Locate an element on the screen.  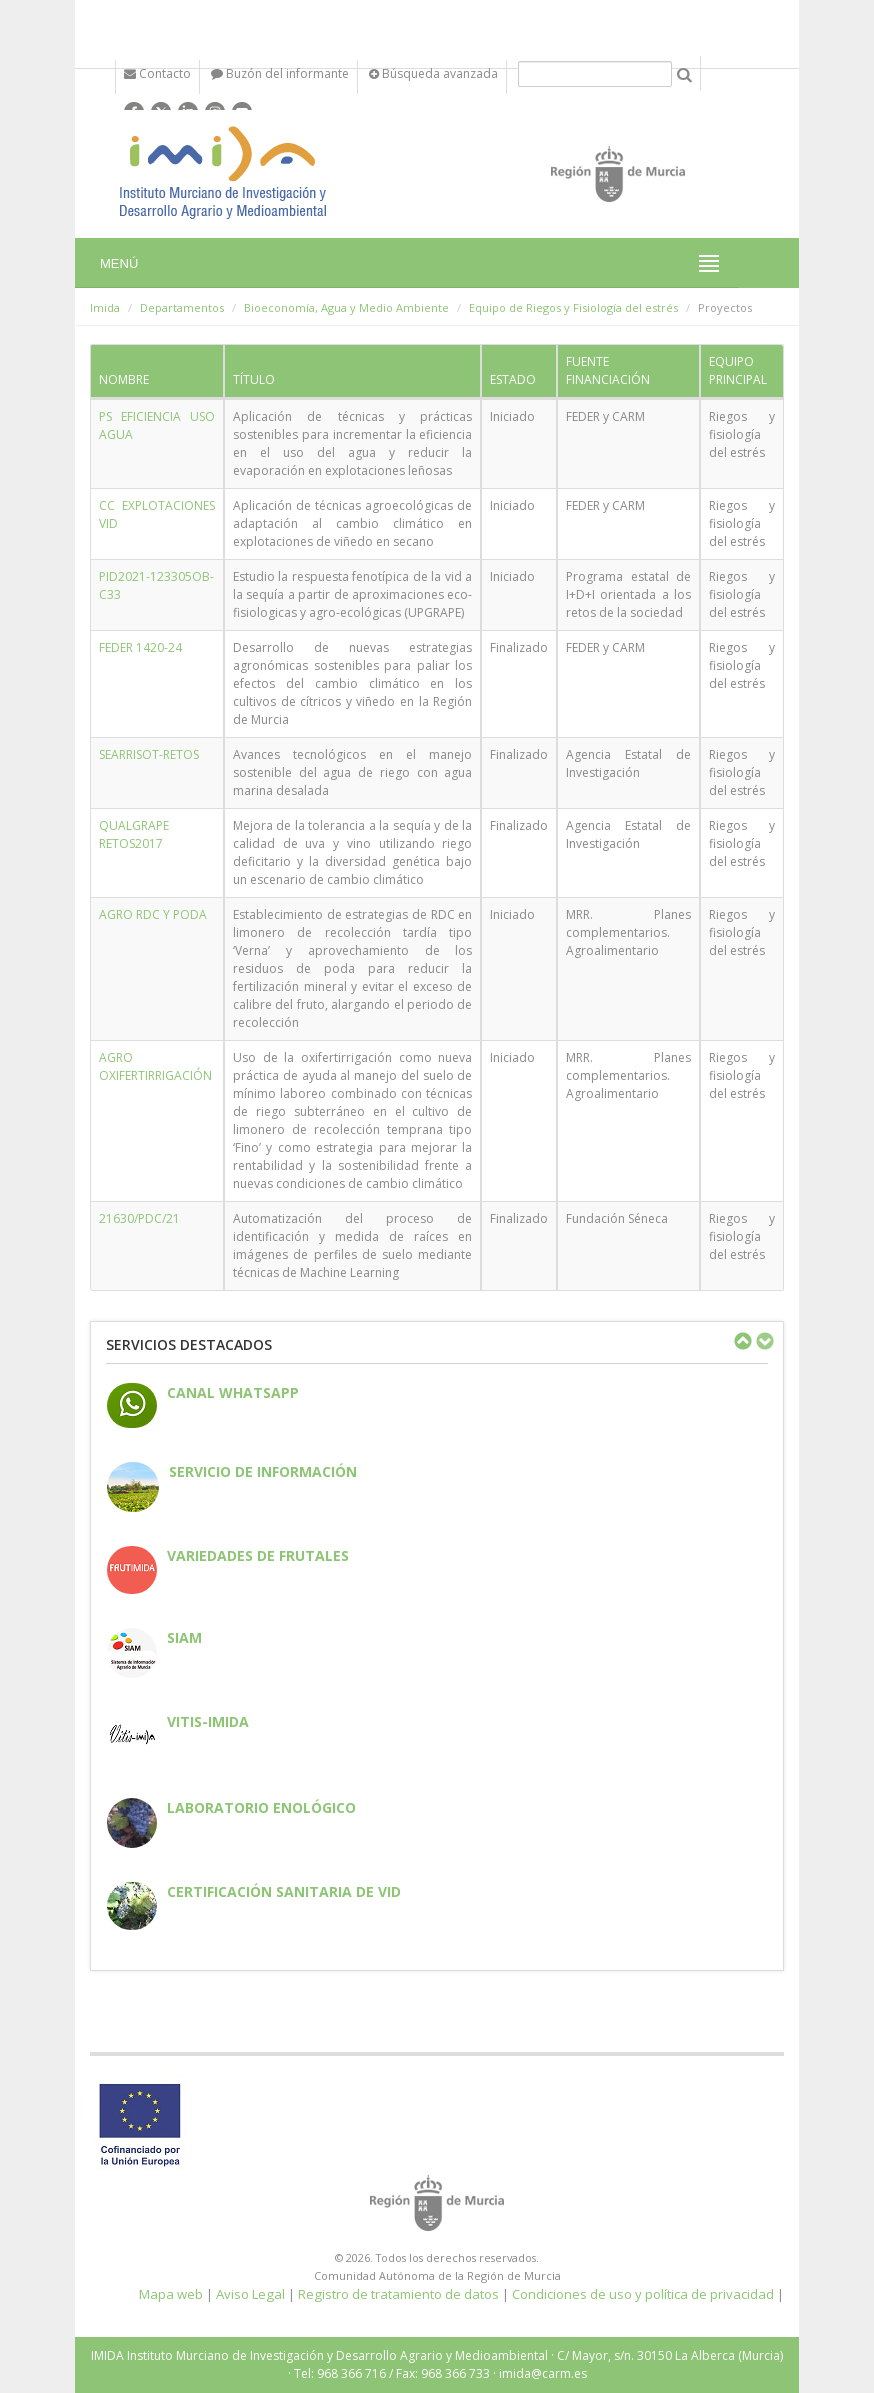
Aviso Legal is located at coordinates (250, 2294).